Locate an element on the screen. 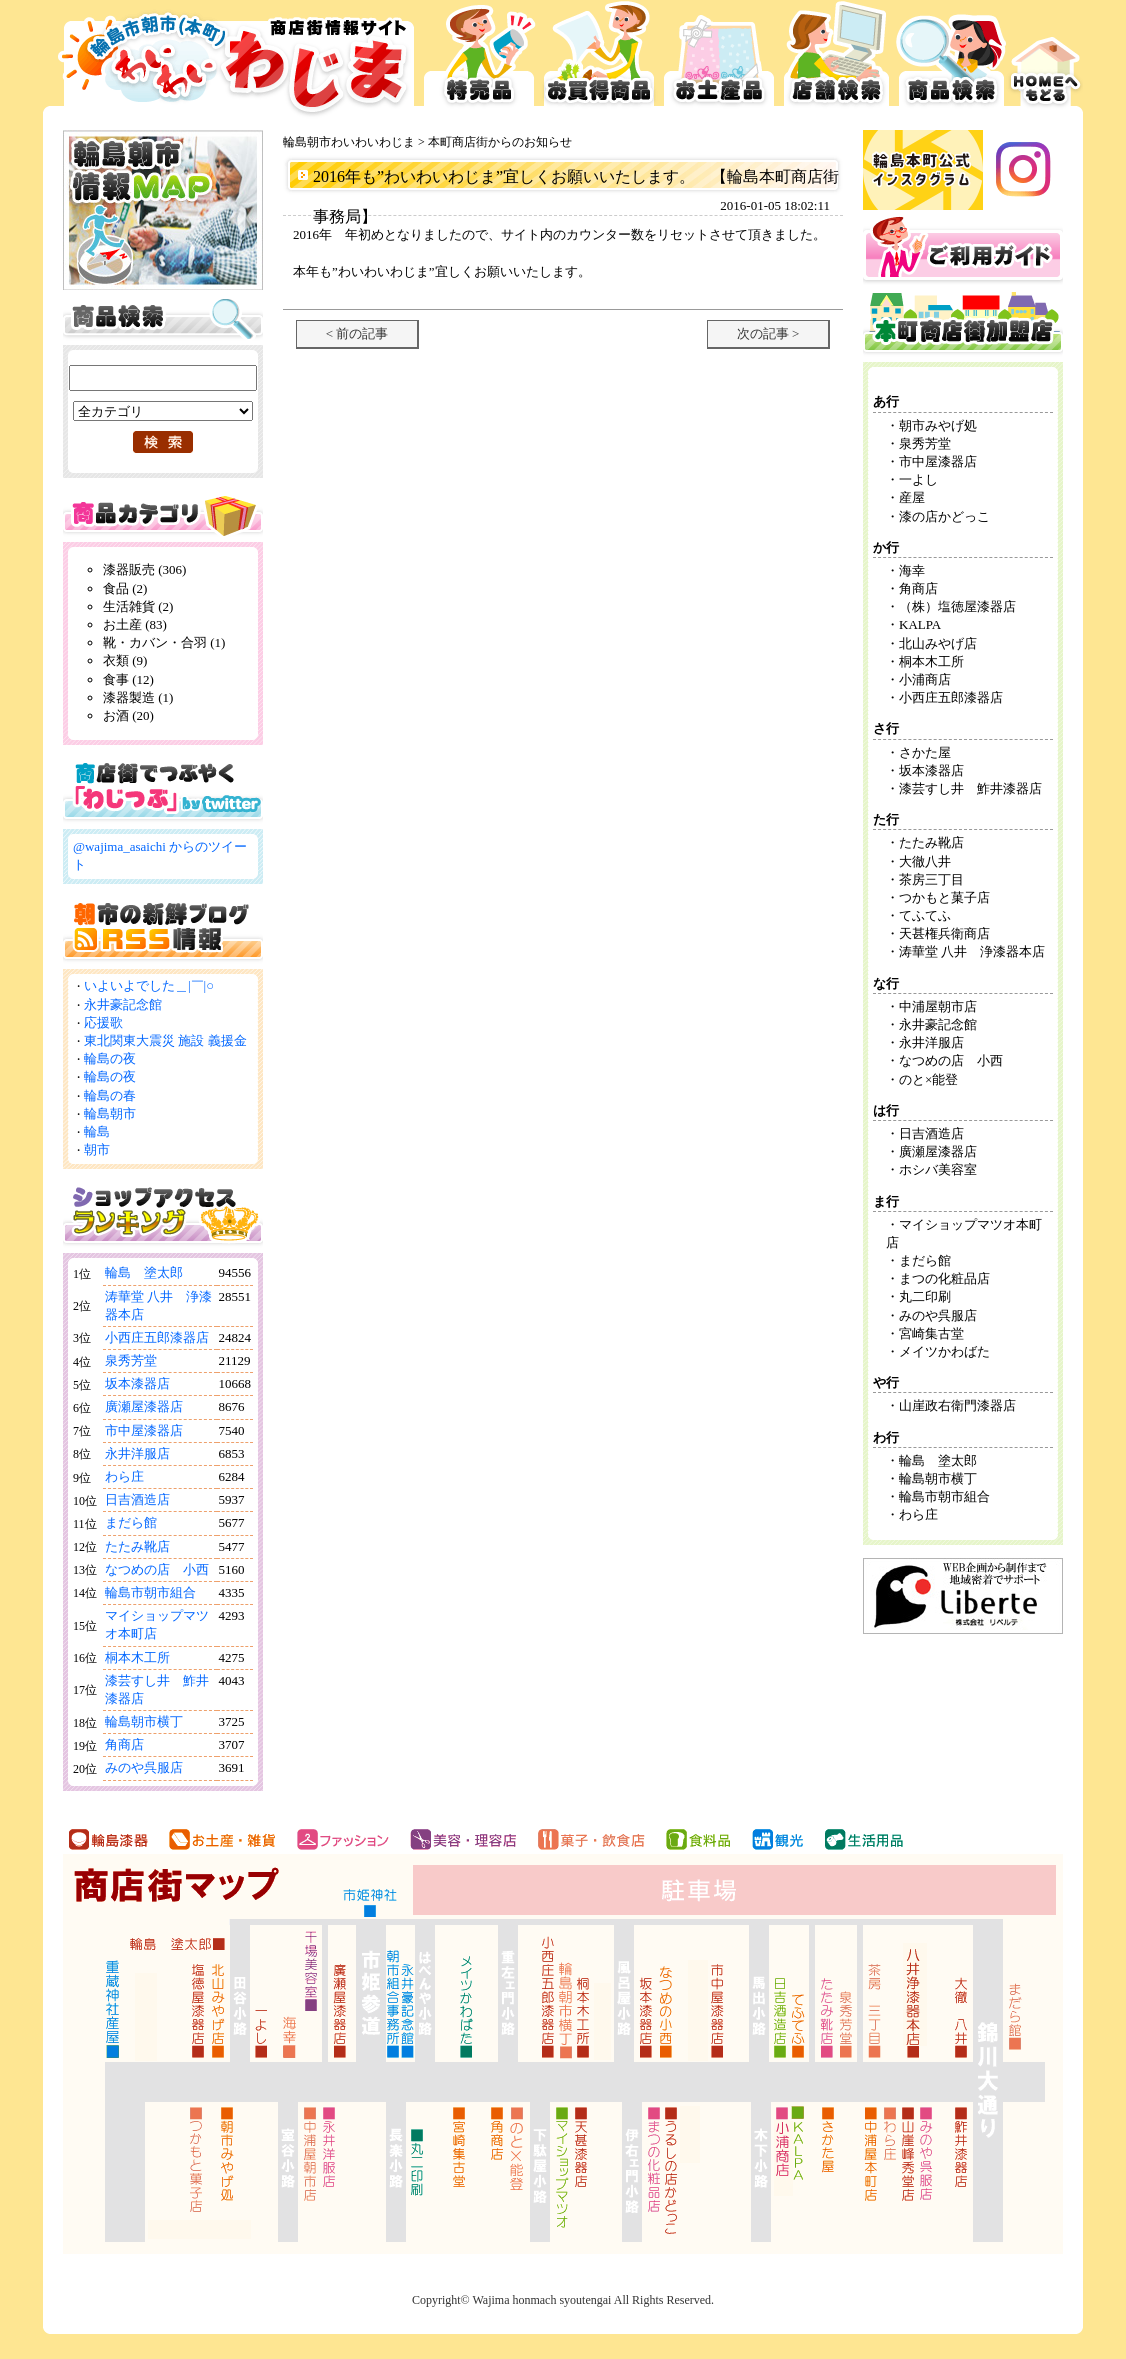 Image resolution: width=1126 pixels, height=2359 pixels. 天甚権兵衛商店 is located at coordinates (944, 933).